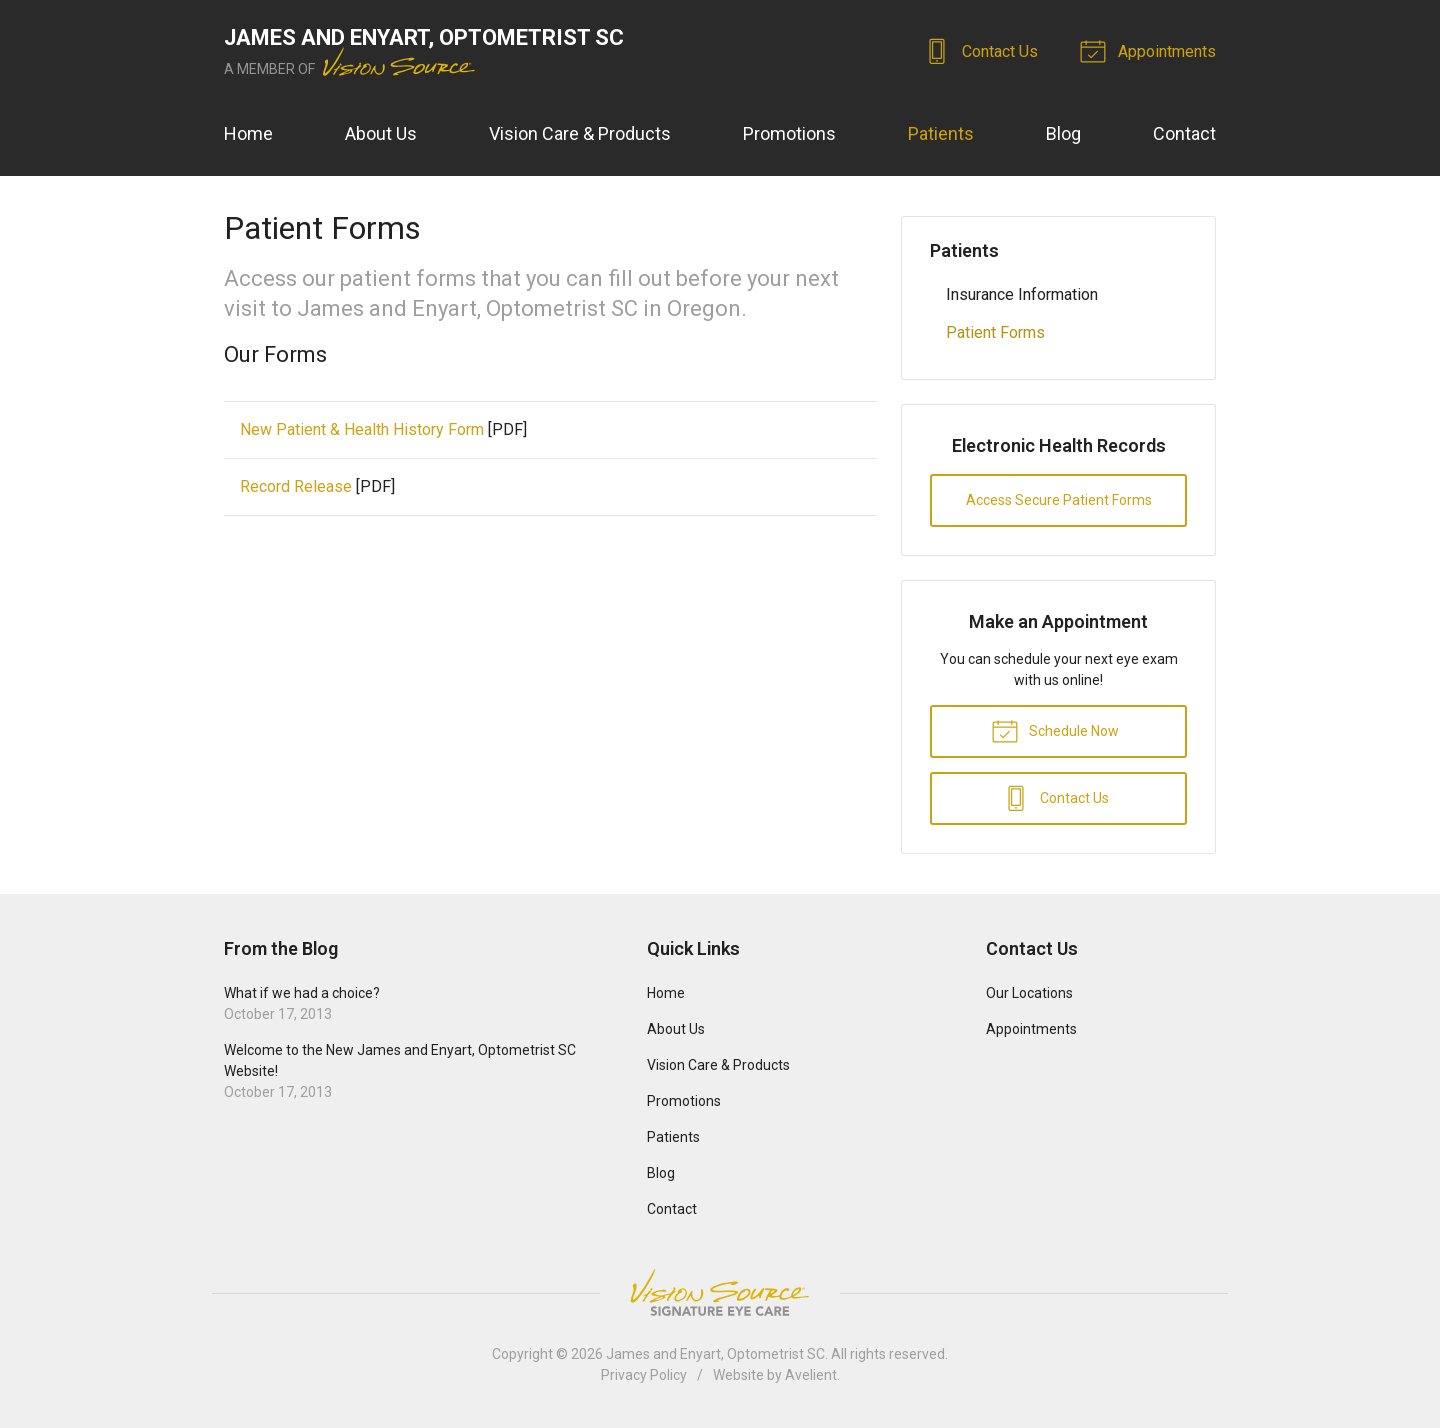 This screenshot has width=1440, height=1428. What do you see at coordinates (381, 133) in the screenshot?
I see `About Us` at bounding box center [381, 133].